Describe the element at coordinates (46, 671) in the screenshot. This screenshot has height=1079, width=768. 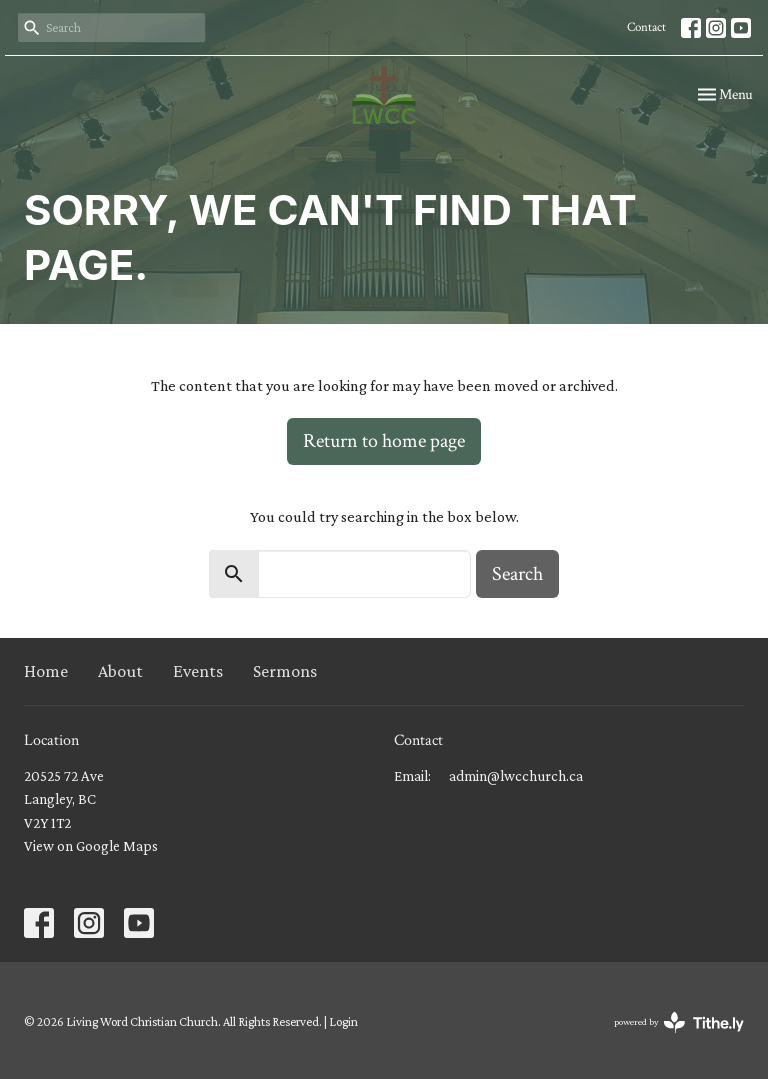
I see `Home` at that location.